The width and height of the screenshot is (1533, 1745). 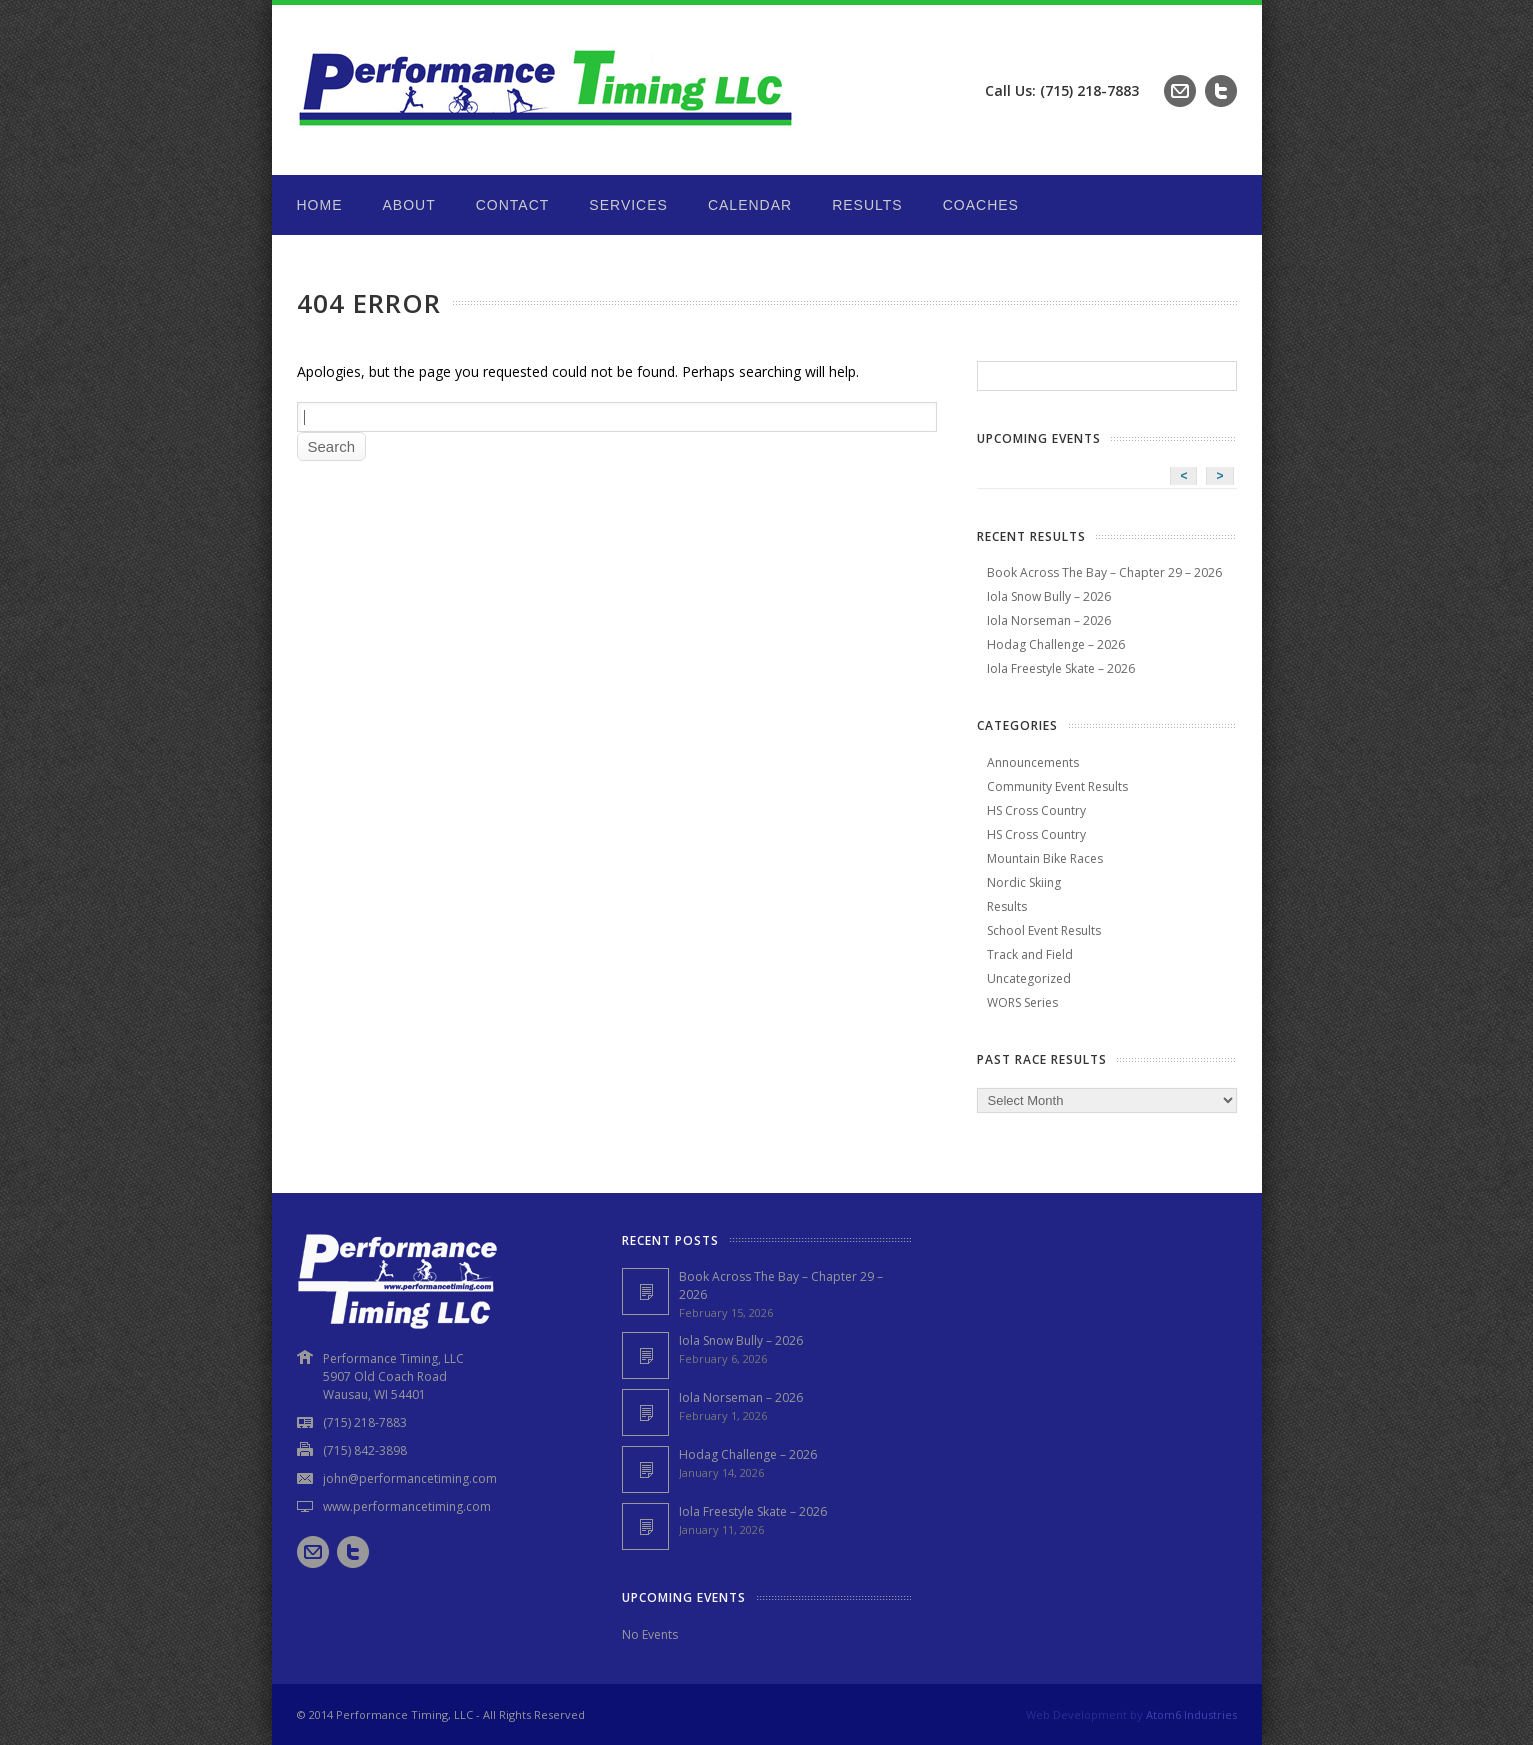 What do you see at coordinates (1030, 954) in the screenshot?
I see `Track and Field` at bounding box center [1030, 954].